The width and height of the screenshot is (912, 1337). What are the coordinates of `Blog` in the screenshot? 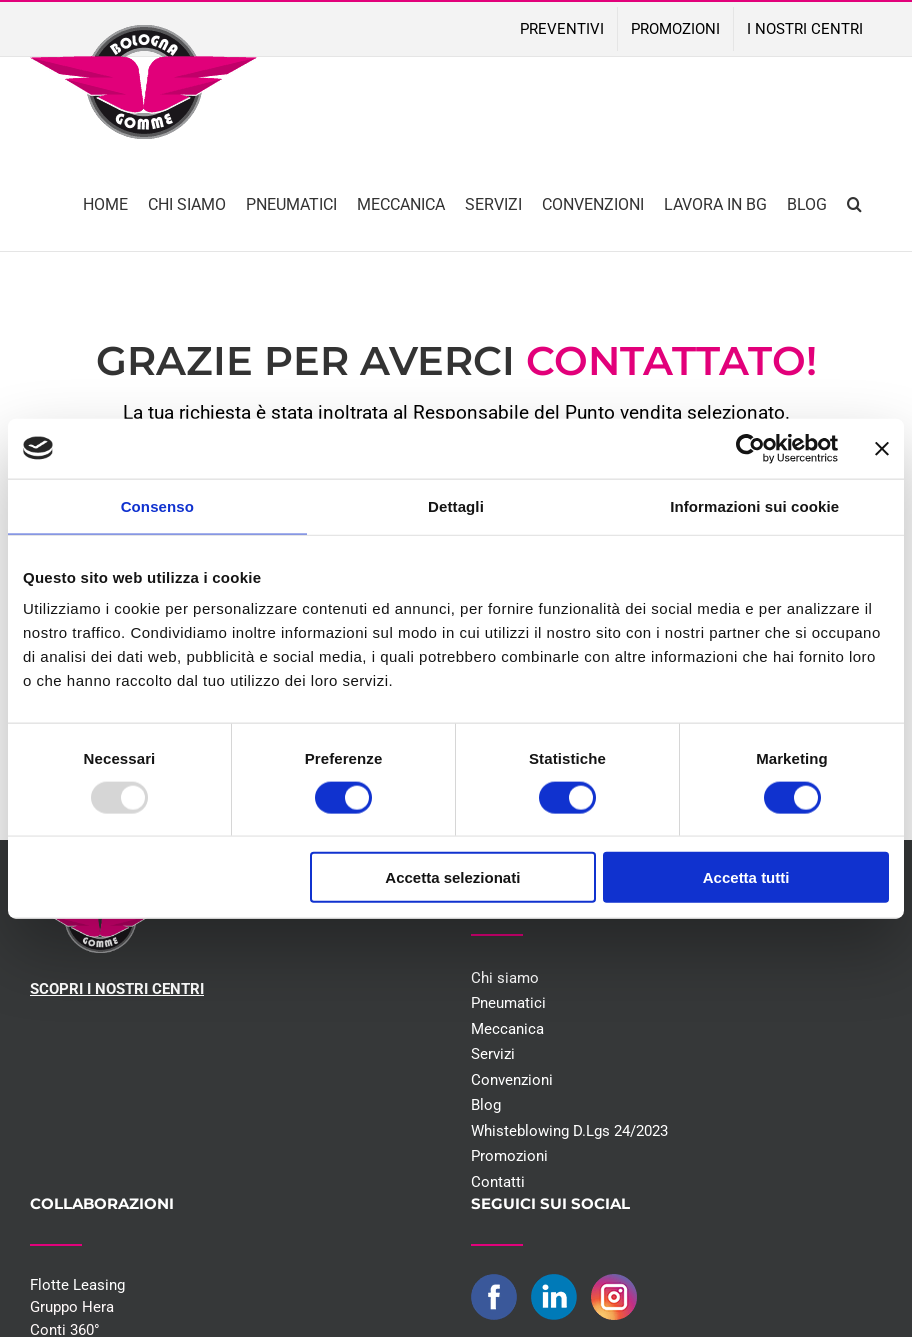 It's located at (486, 1105).